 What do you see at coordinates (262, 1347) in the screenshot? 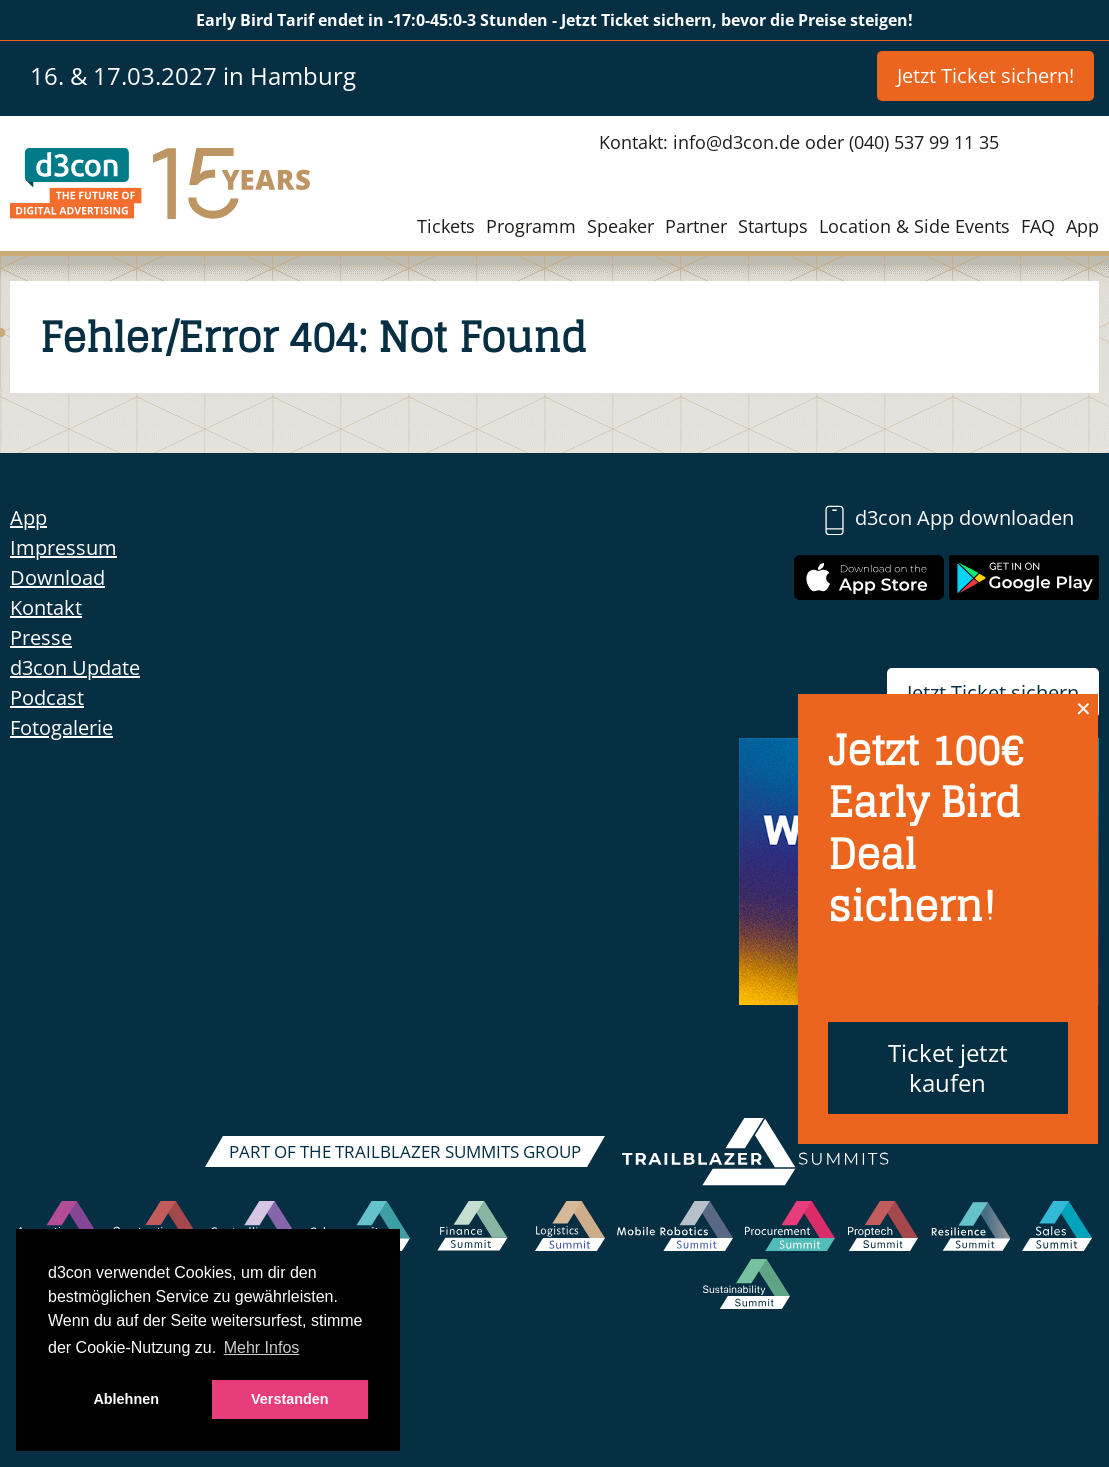
I see `Mehr Infos [button]` at bounding box center [262, 1347].